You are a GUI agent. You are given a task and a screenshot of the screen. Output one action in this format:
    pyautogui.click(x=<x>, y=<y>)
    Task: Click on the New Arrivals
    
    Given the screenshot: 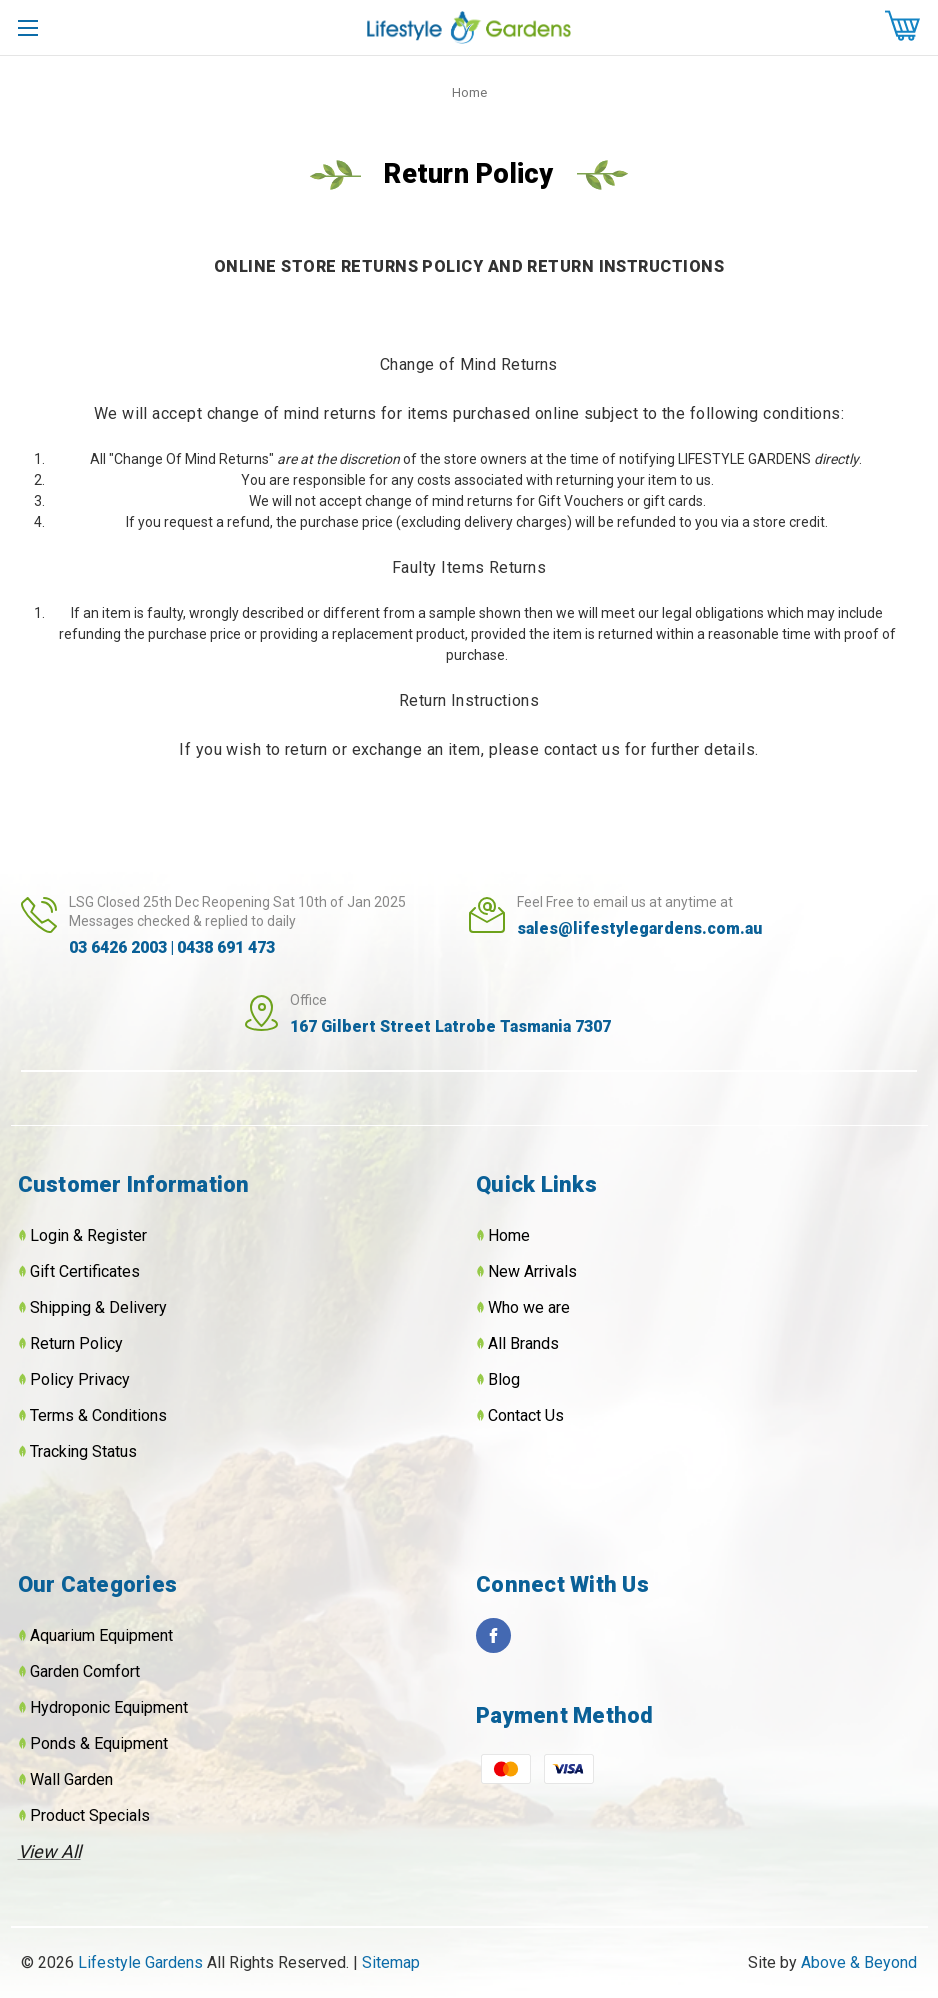 What is the action you would take?
    pyautogui.click(x=532, y=1271)
    